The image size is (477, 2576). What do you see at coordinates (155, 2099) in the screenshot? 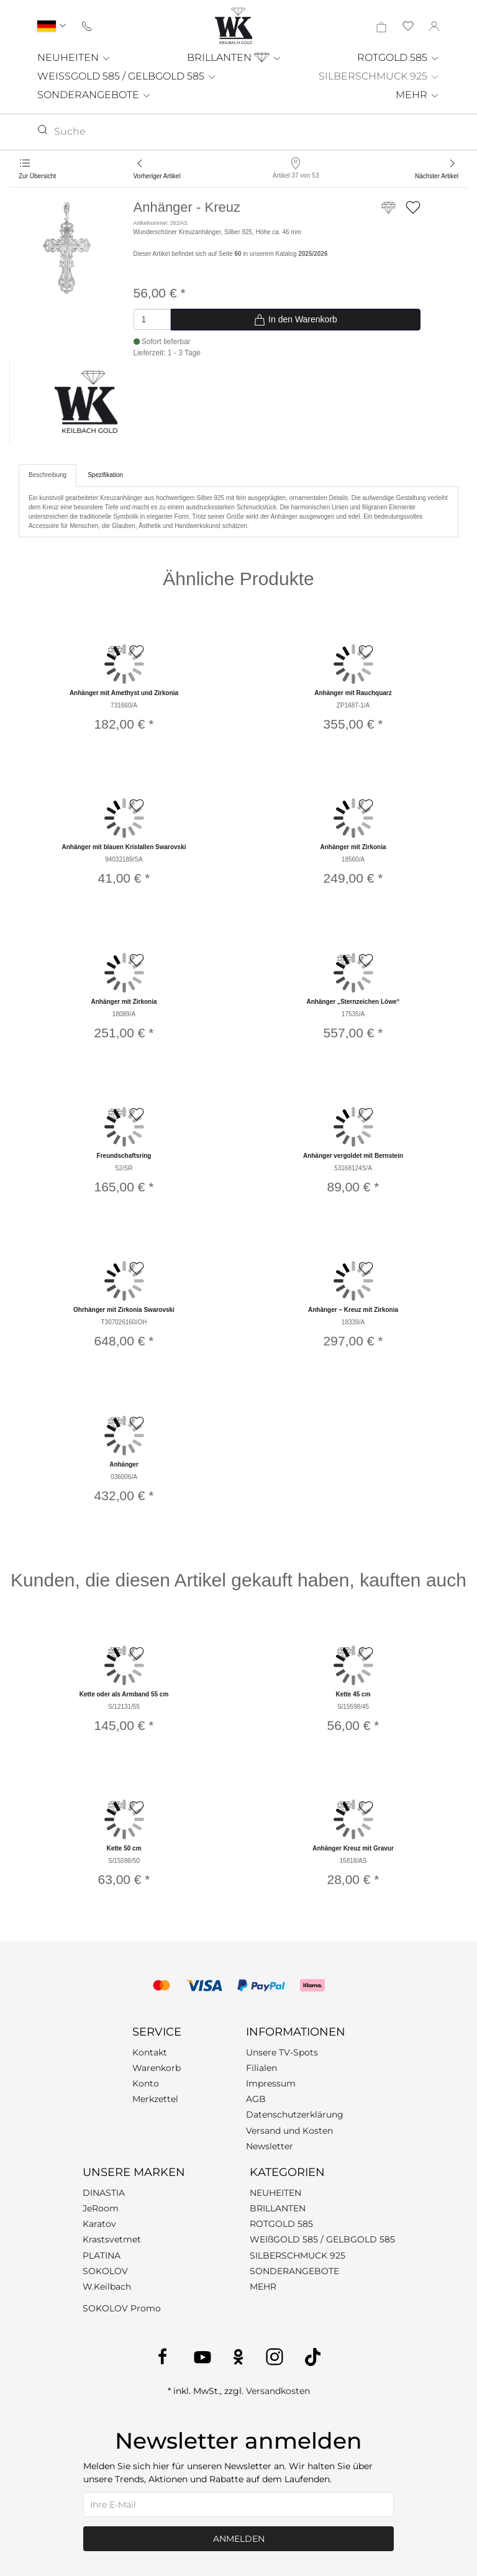
I see `Merkzettel` at bounding box center [155, 2099].